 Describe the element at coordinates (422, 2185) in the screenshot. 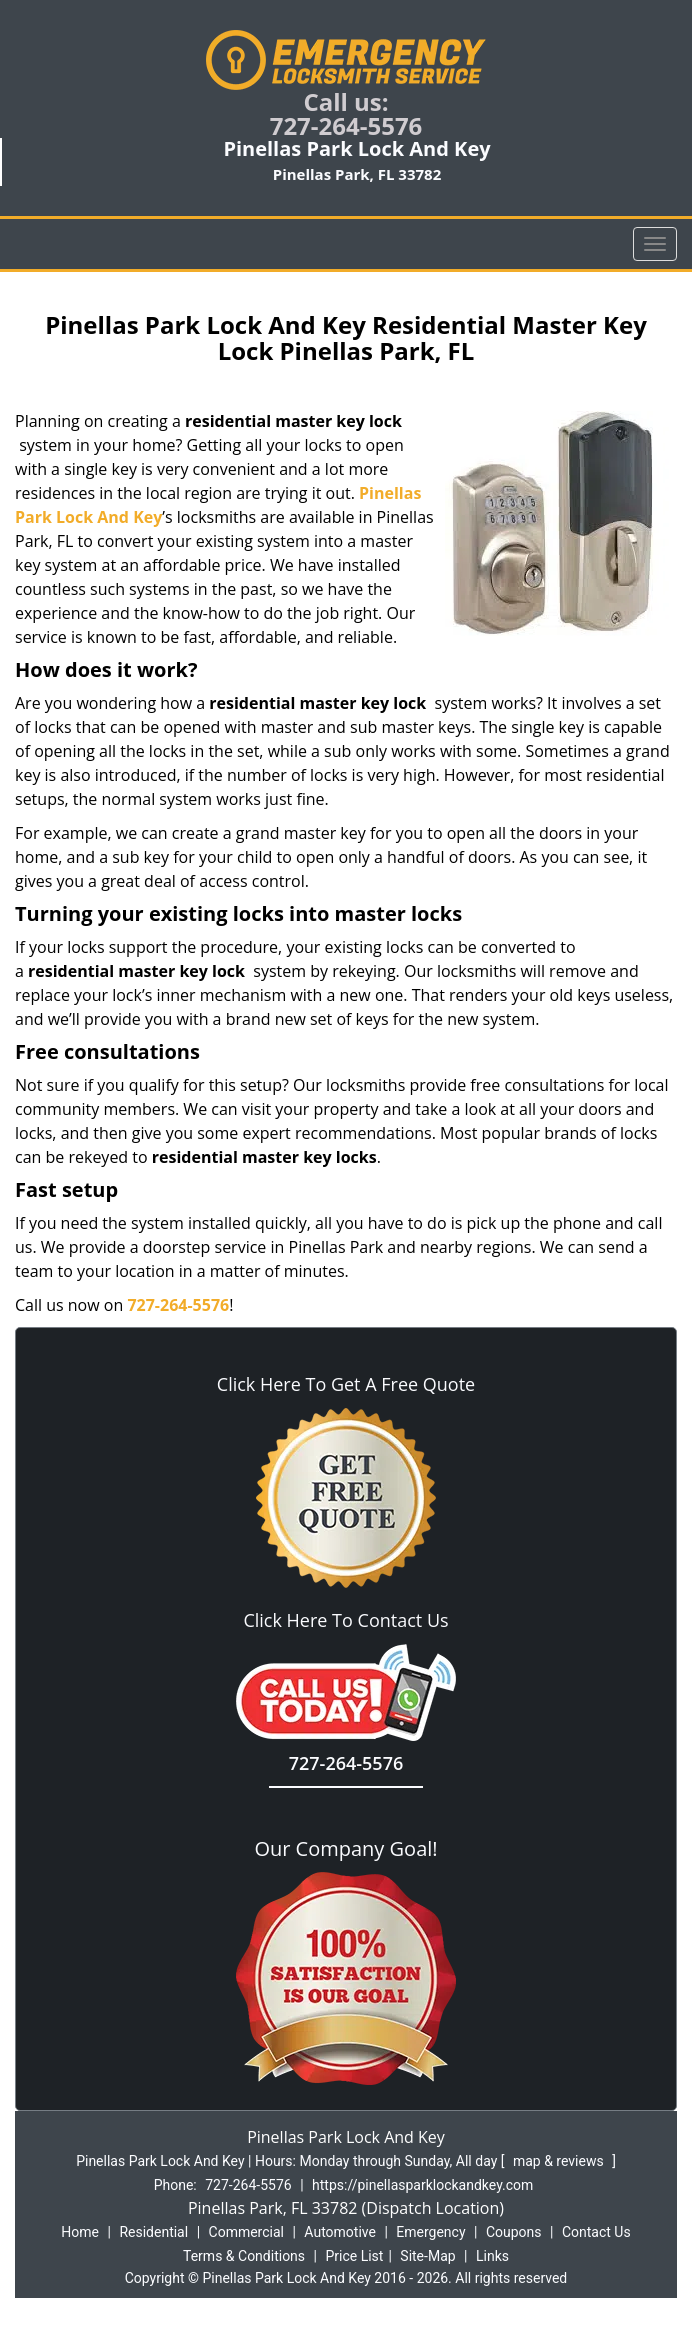

I see `https://pinellasparklockandkey.com` at that location.